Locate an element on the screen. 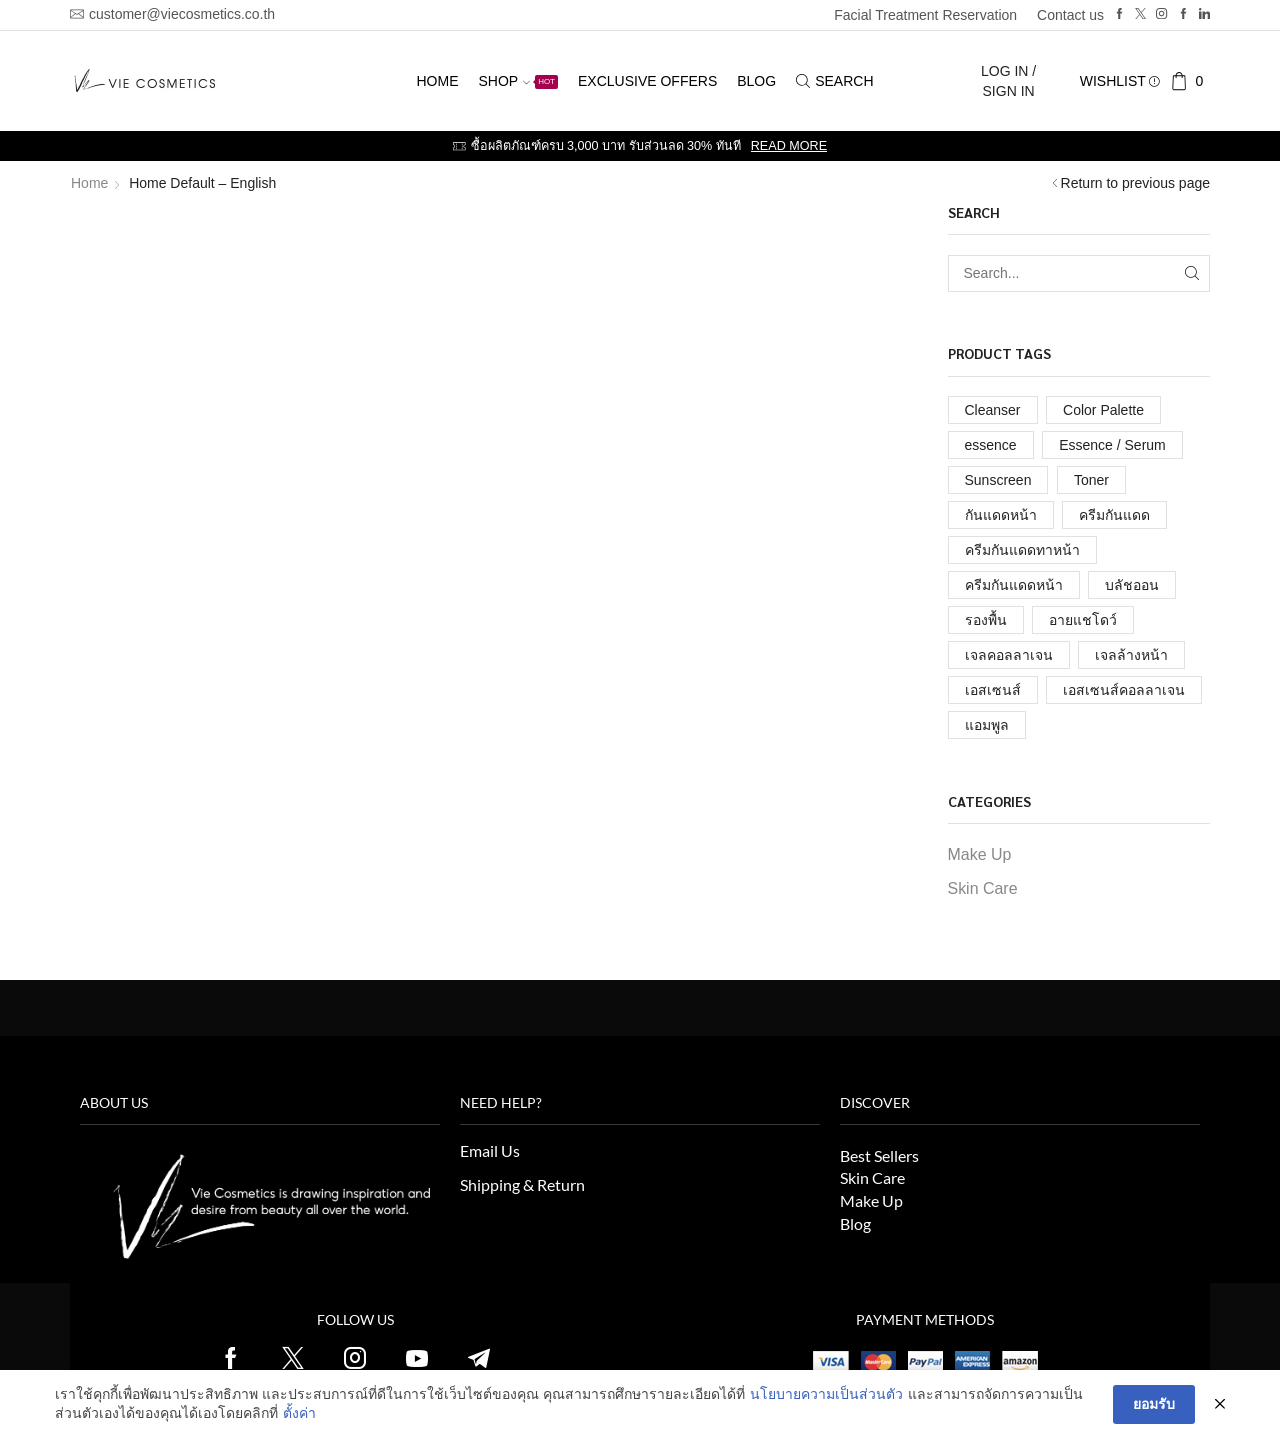 This screenshot has height=1439, width=1280. ครีมกันแดดทาหน้า [ครีมกันแดดทาหน้า (1 รายการ)] is located at coordinates (1022, 550).